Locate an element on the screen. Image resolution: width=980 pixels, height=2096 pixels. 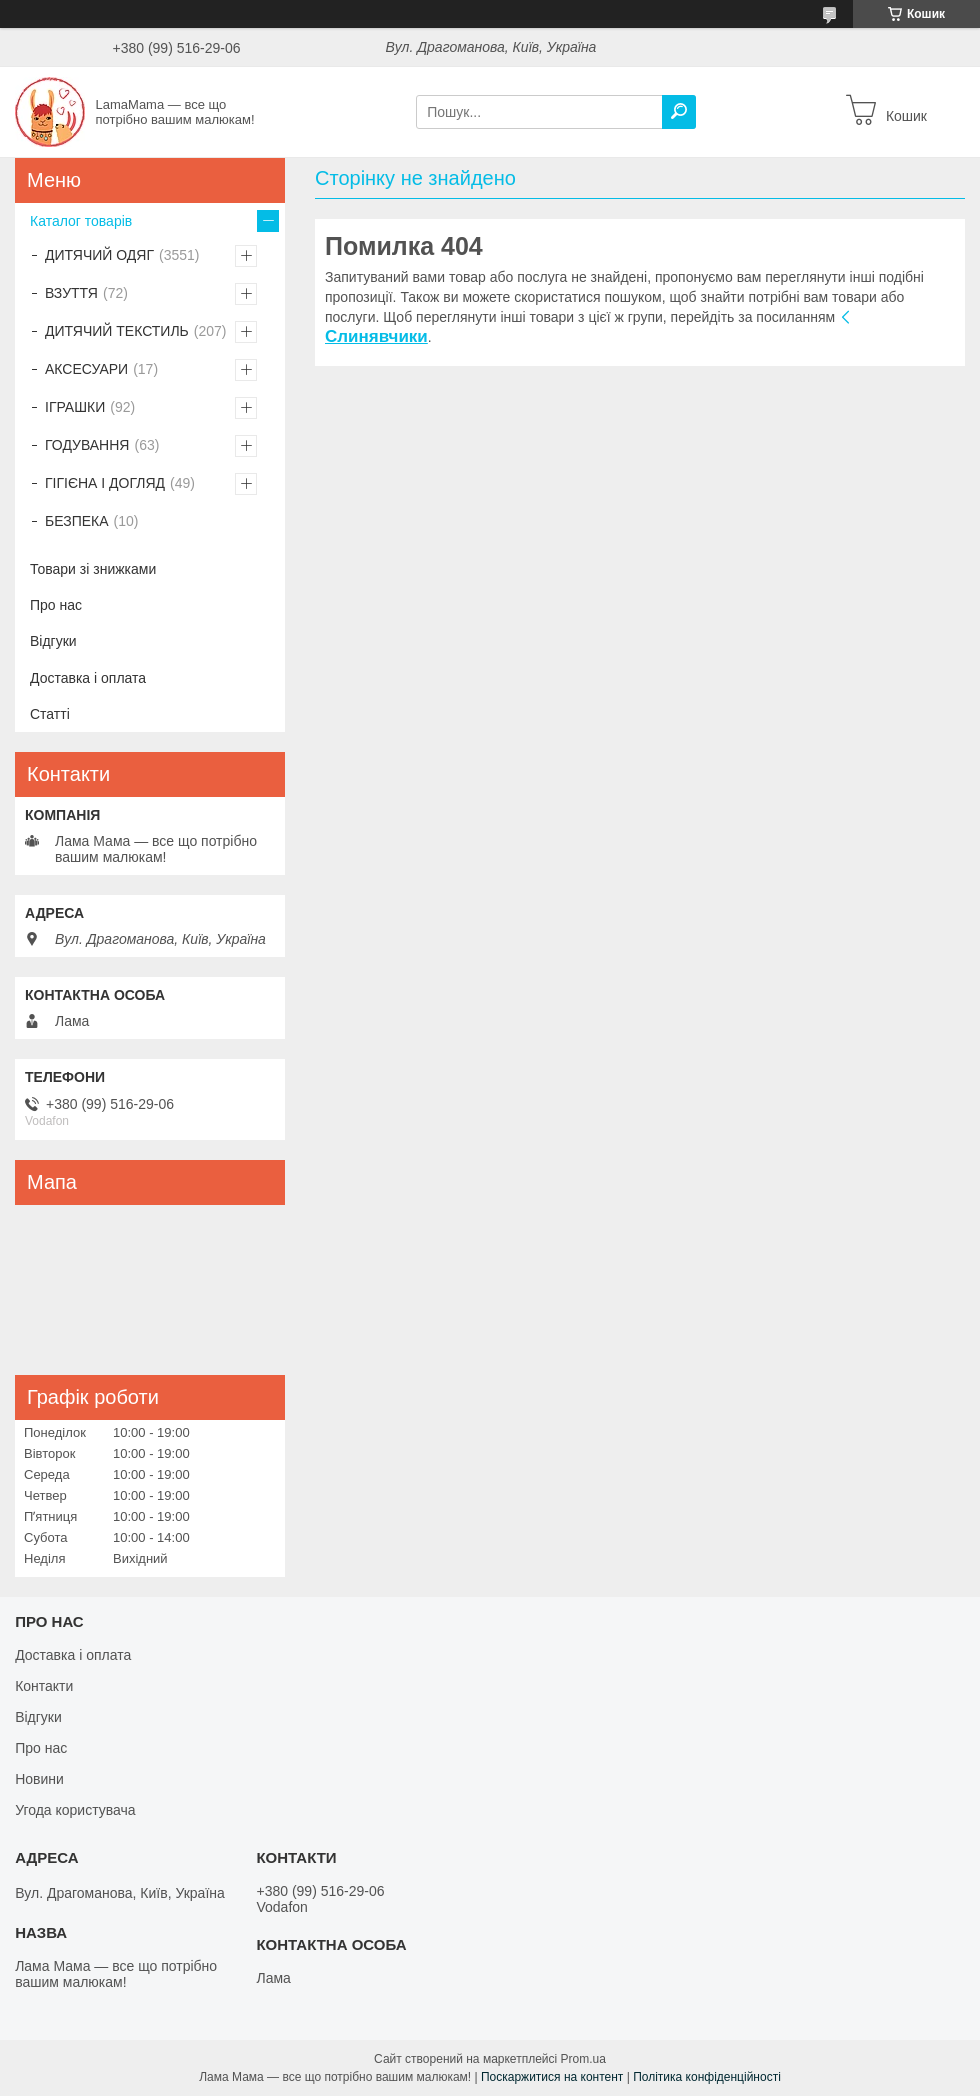
Контакти is located at coordinates (44, 1686).